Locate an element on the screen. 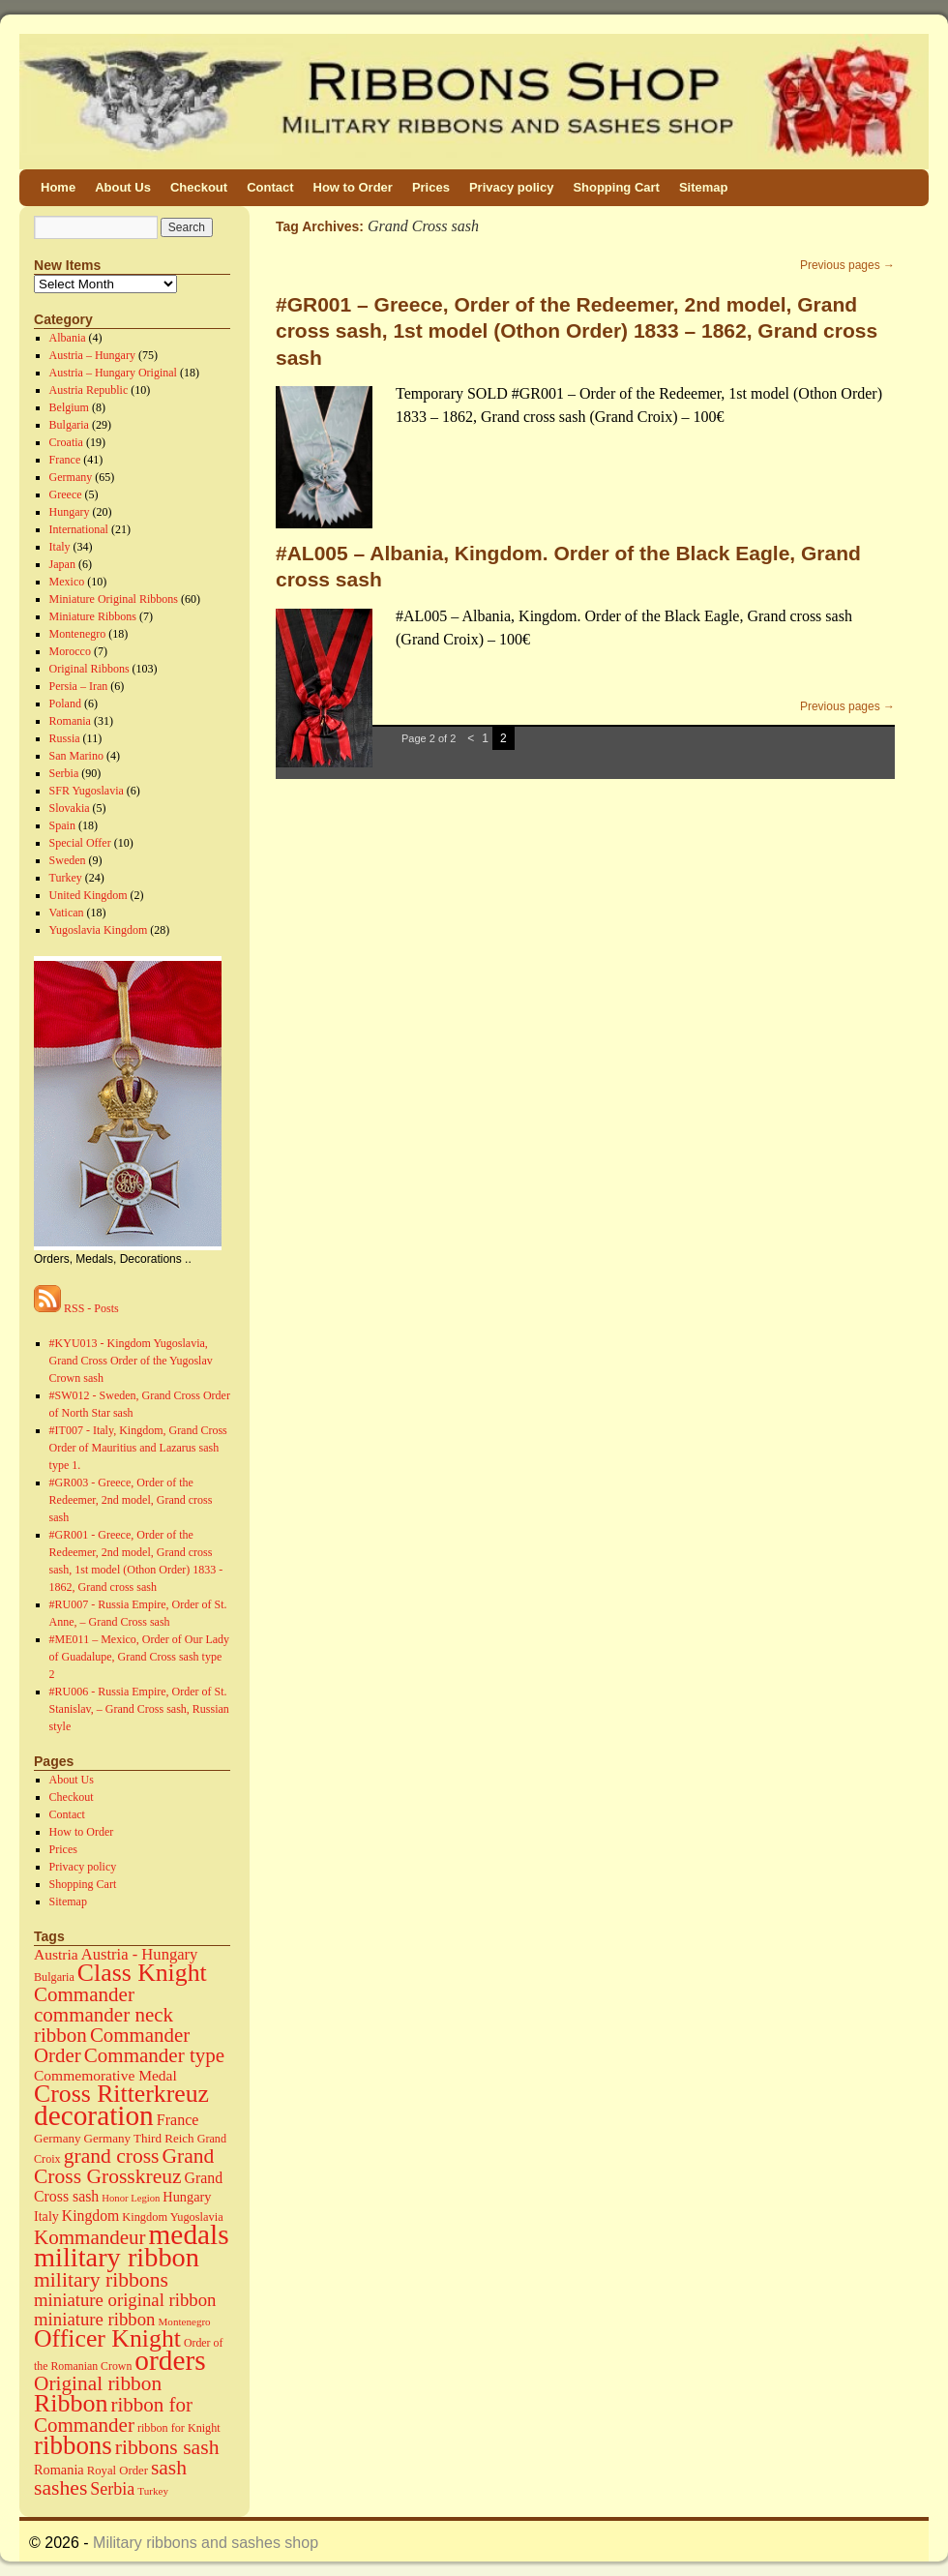  RSS - Posts is located at coordinates (76, 1308).